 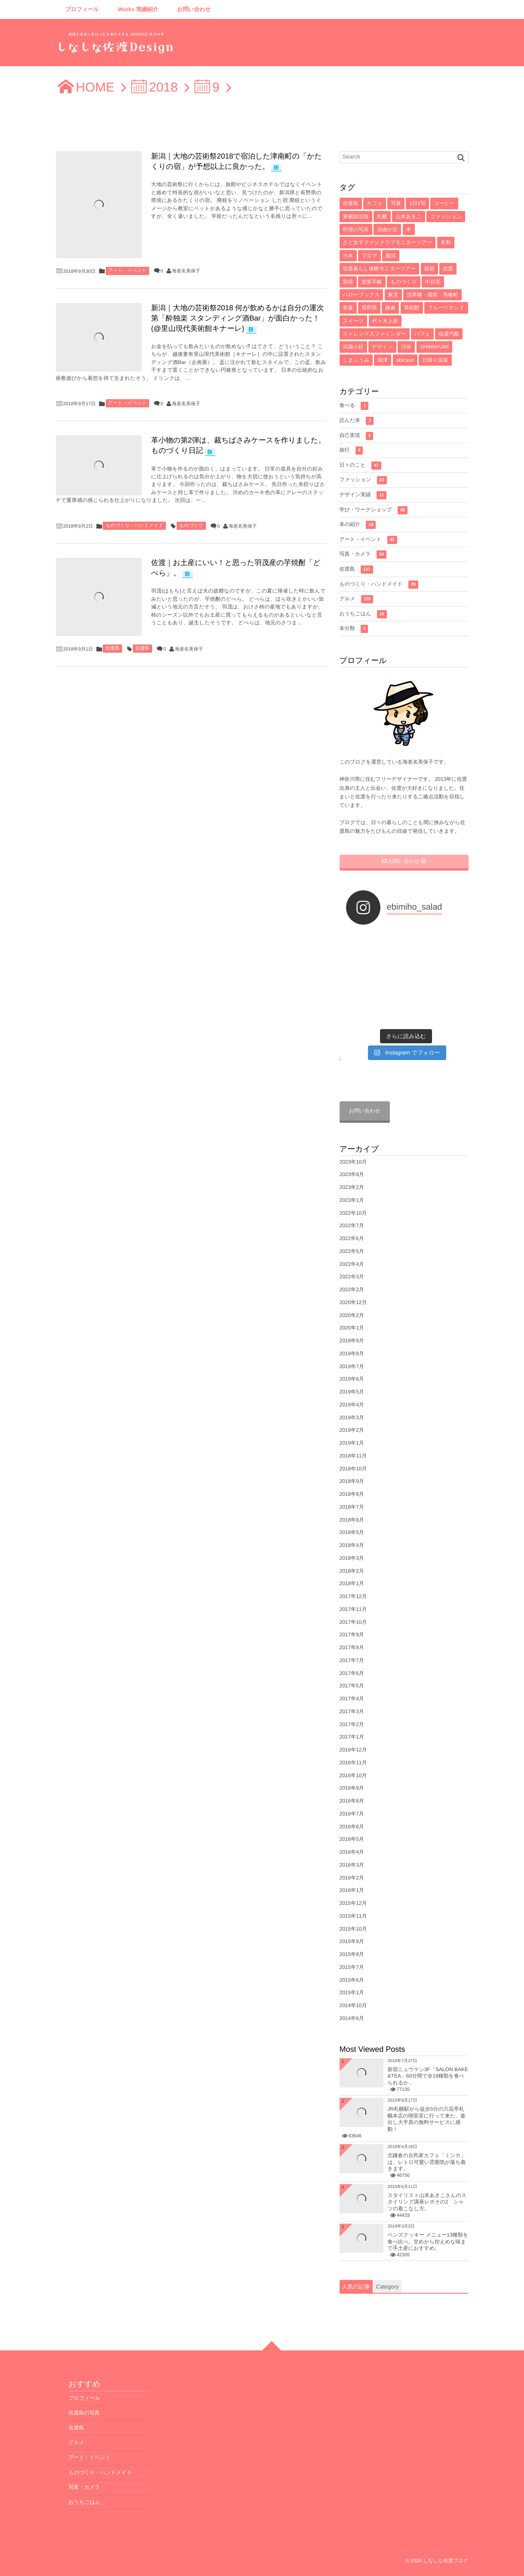 I want to click on 2017年1月, so click(x=352, y=1737).